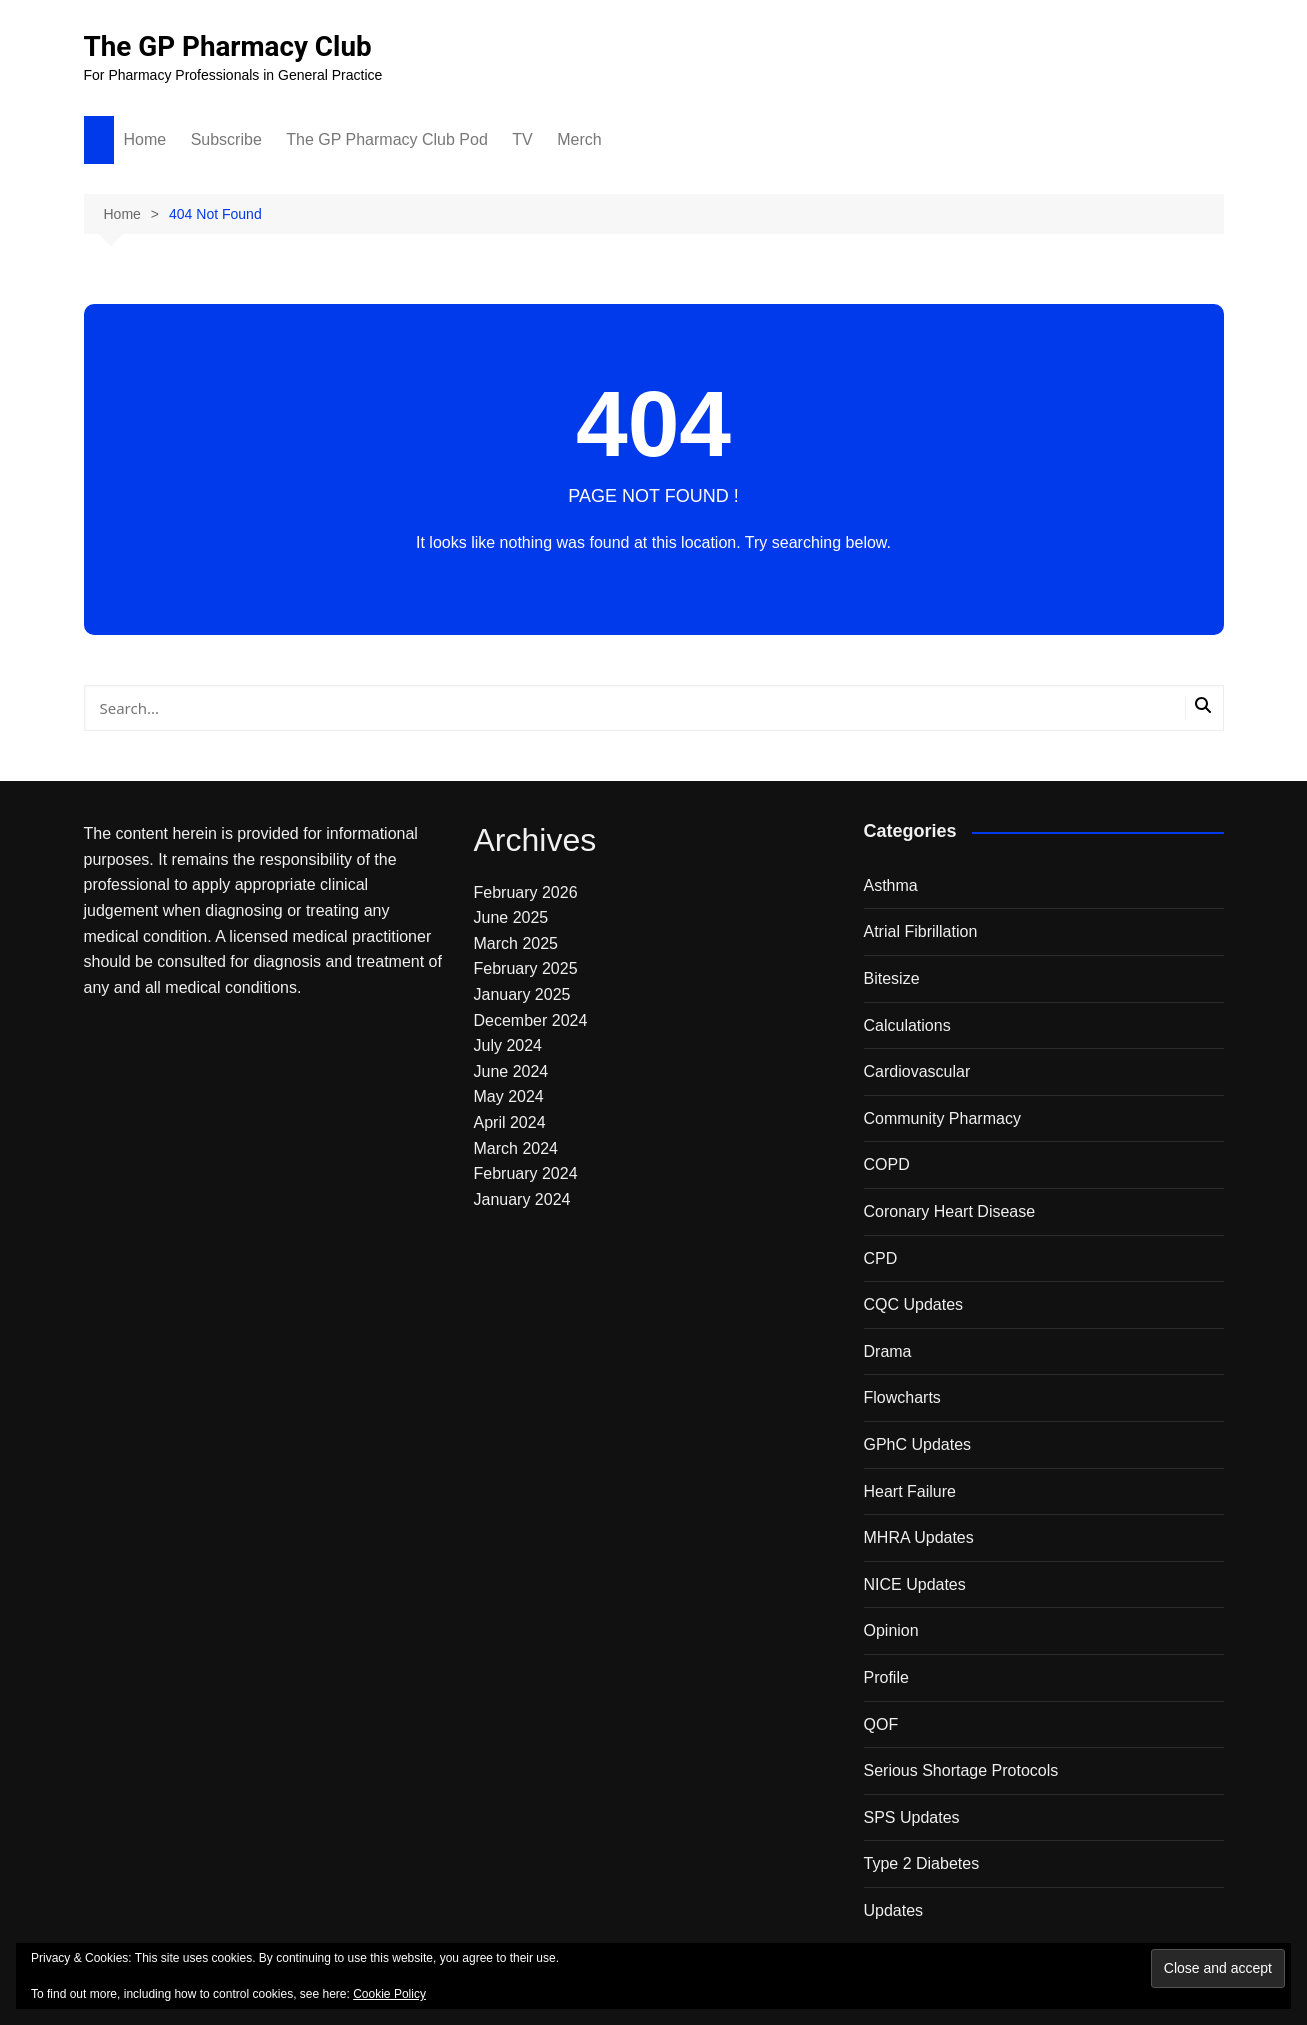 This screenshot has width=1307, height=2025. I want to click on June 2025, so click(511, 917).